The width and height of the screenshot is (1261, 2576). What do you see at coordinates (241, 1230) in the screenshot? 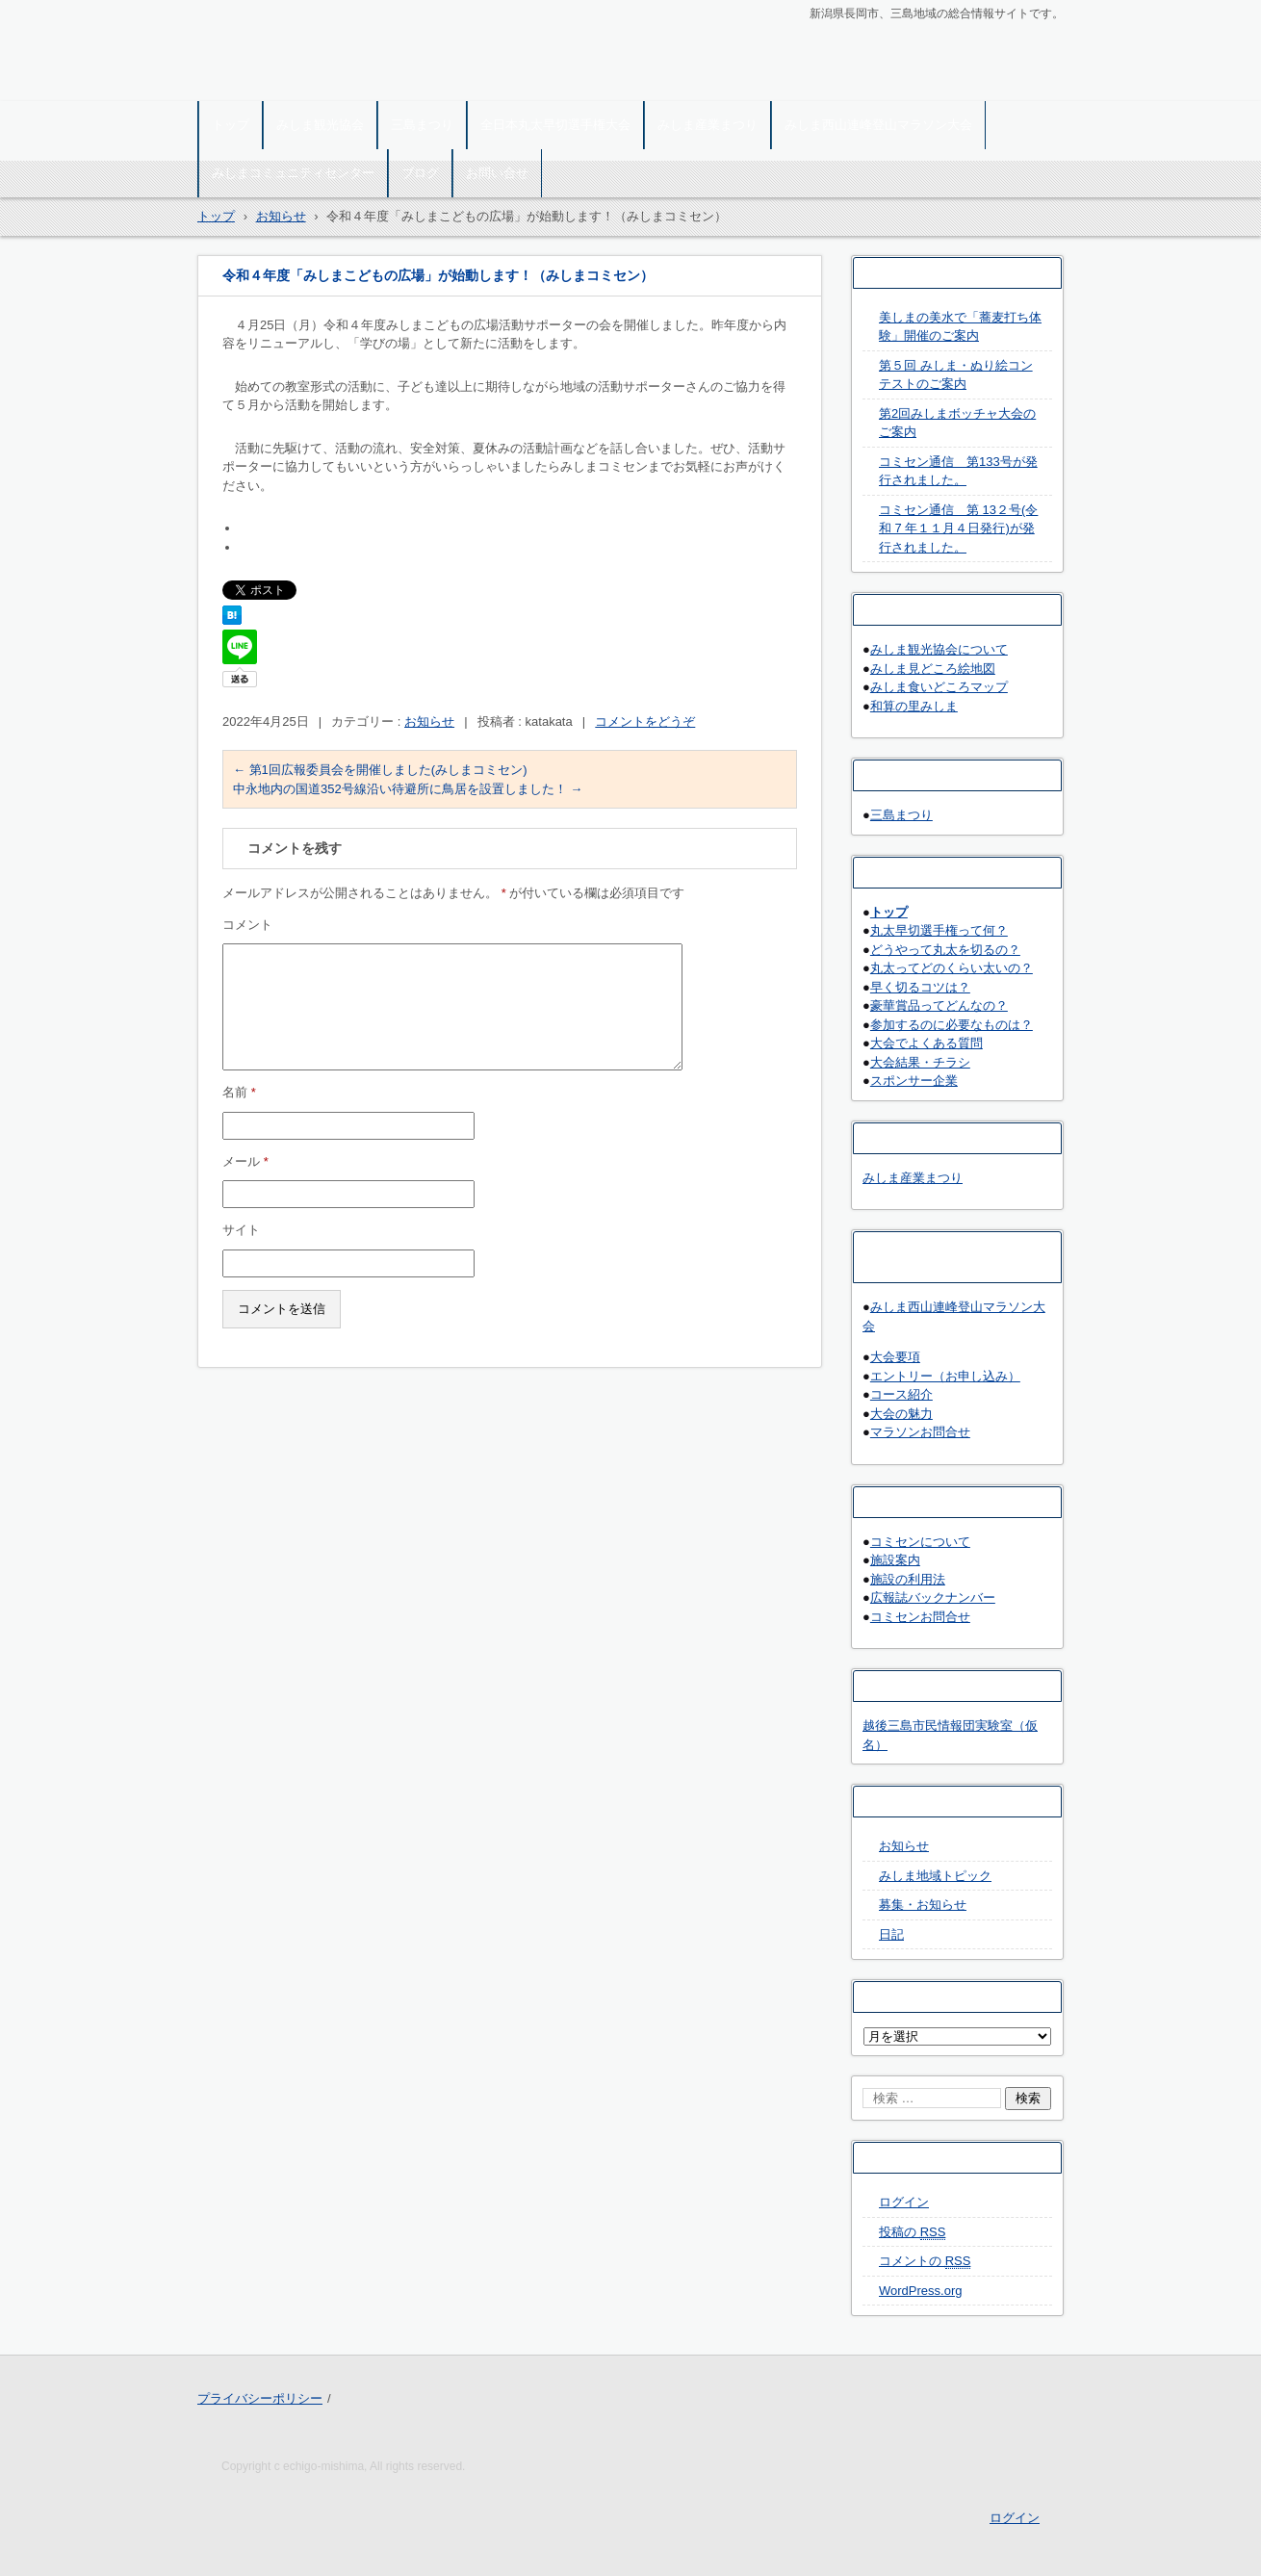
I see `サイト` at bounding box center [241, 1230].